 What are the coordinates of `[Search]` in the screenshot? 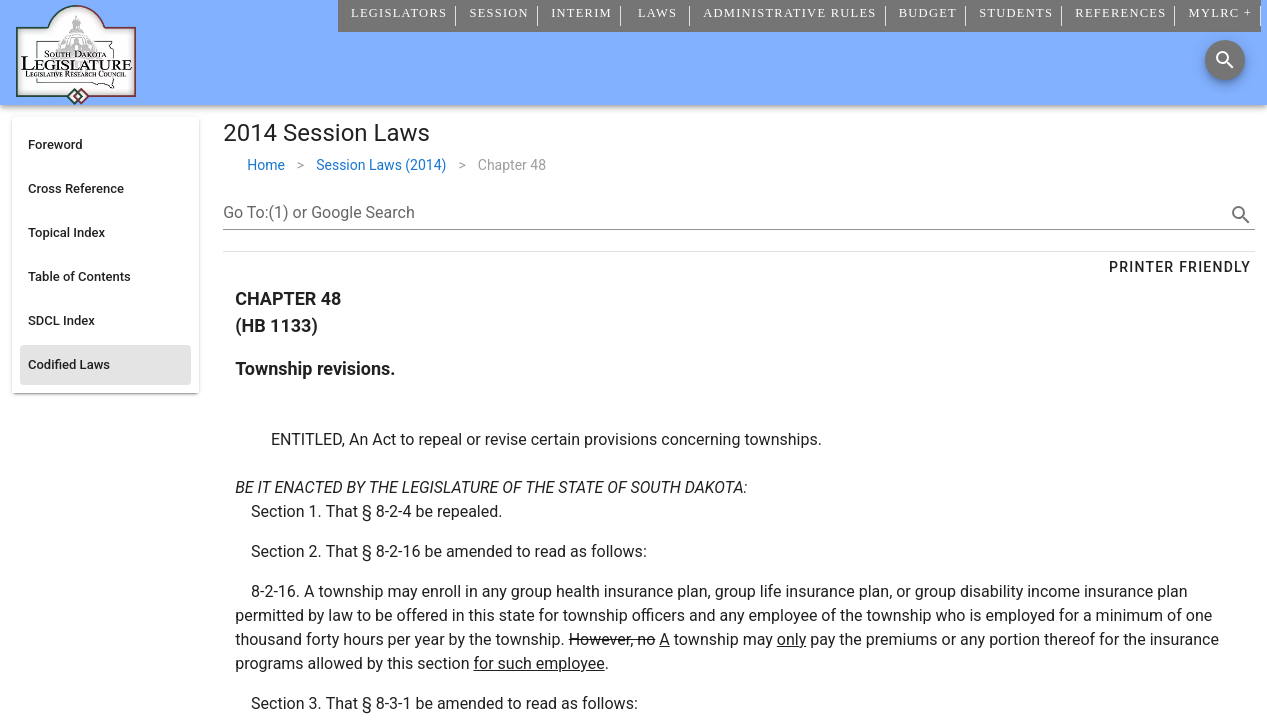 It's located at (1225, 60).